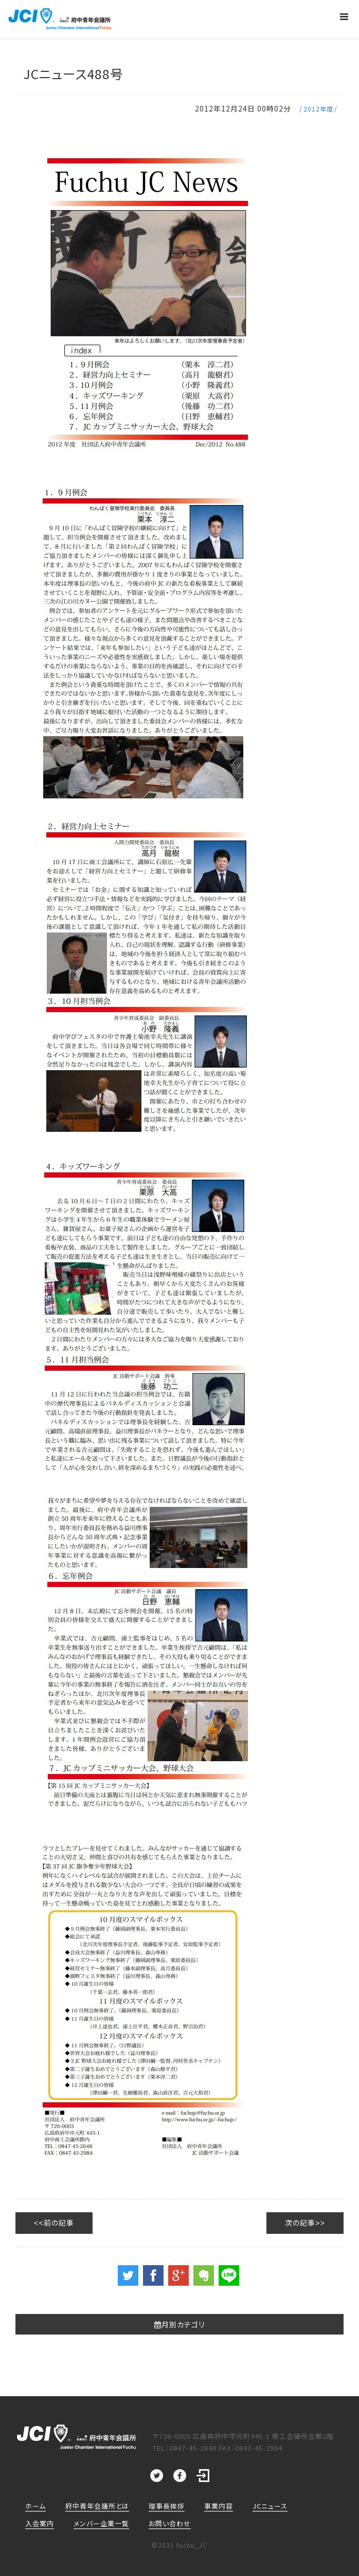 This screenshot has height=2576, width=359. I want to click on 前の記事, so click(59, 2222).